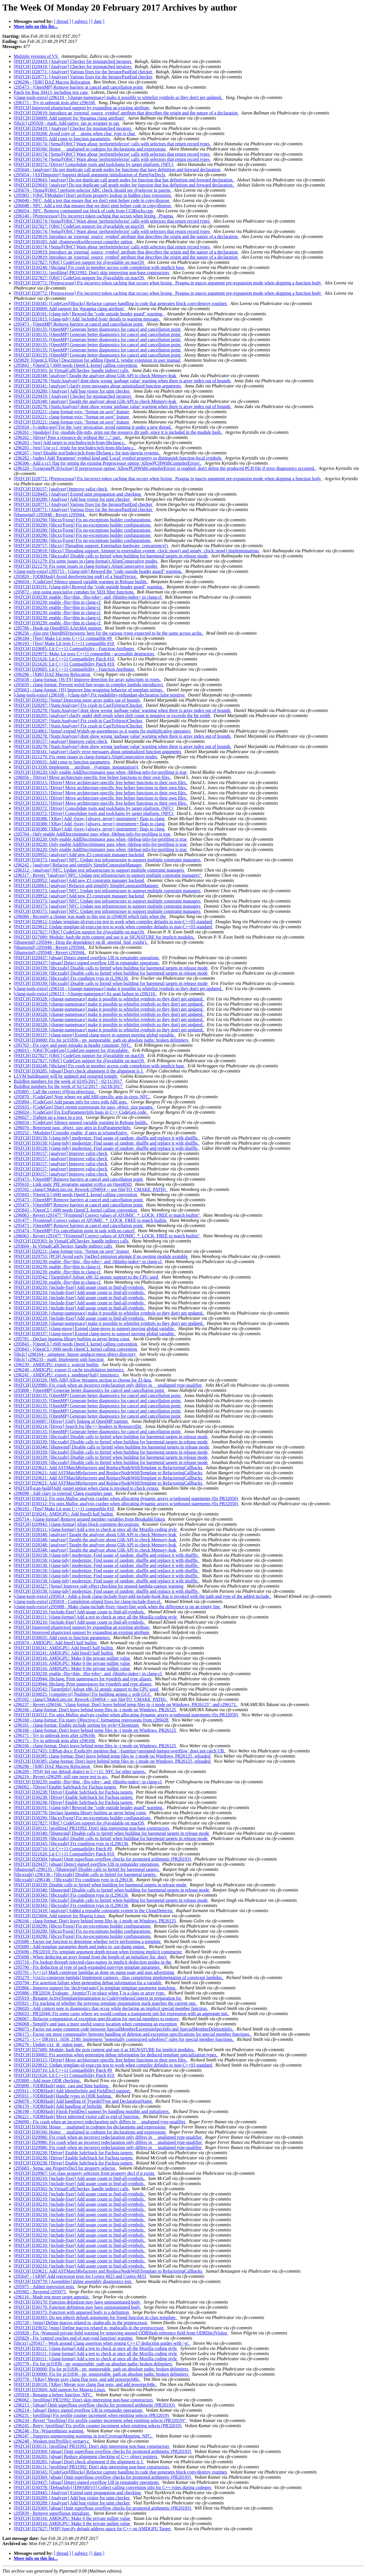 This screenshot has width=366, height=2576. I want to click on [clang-tools-extra] r296100 - [clang-tidy] Fix readability-redundant-declaration false positive, so click(100, 695).